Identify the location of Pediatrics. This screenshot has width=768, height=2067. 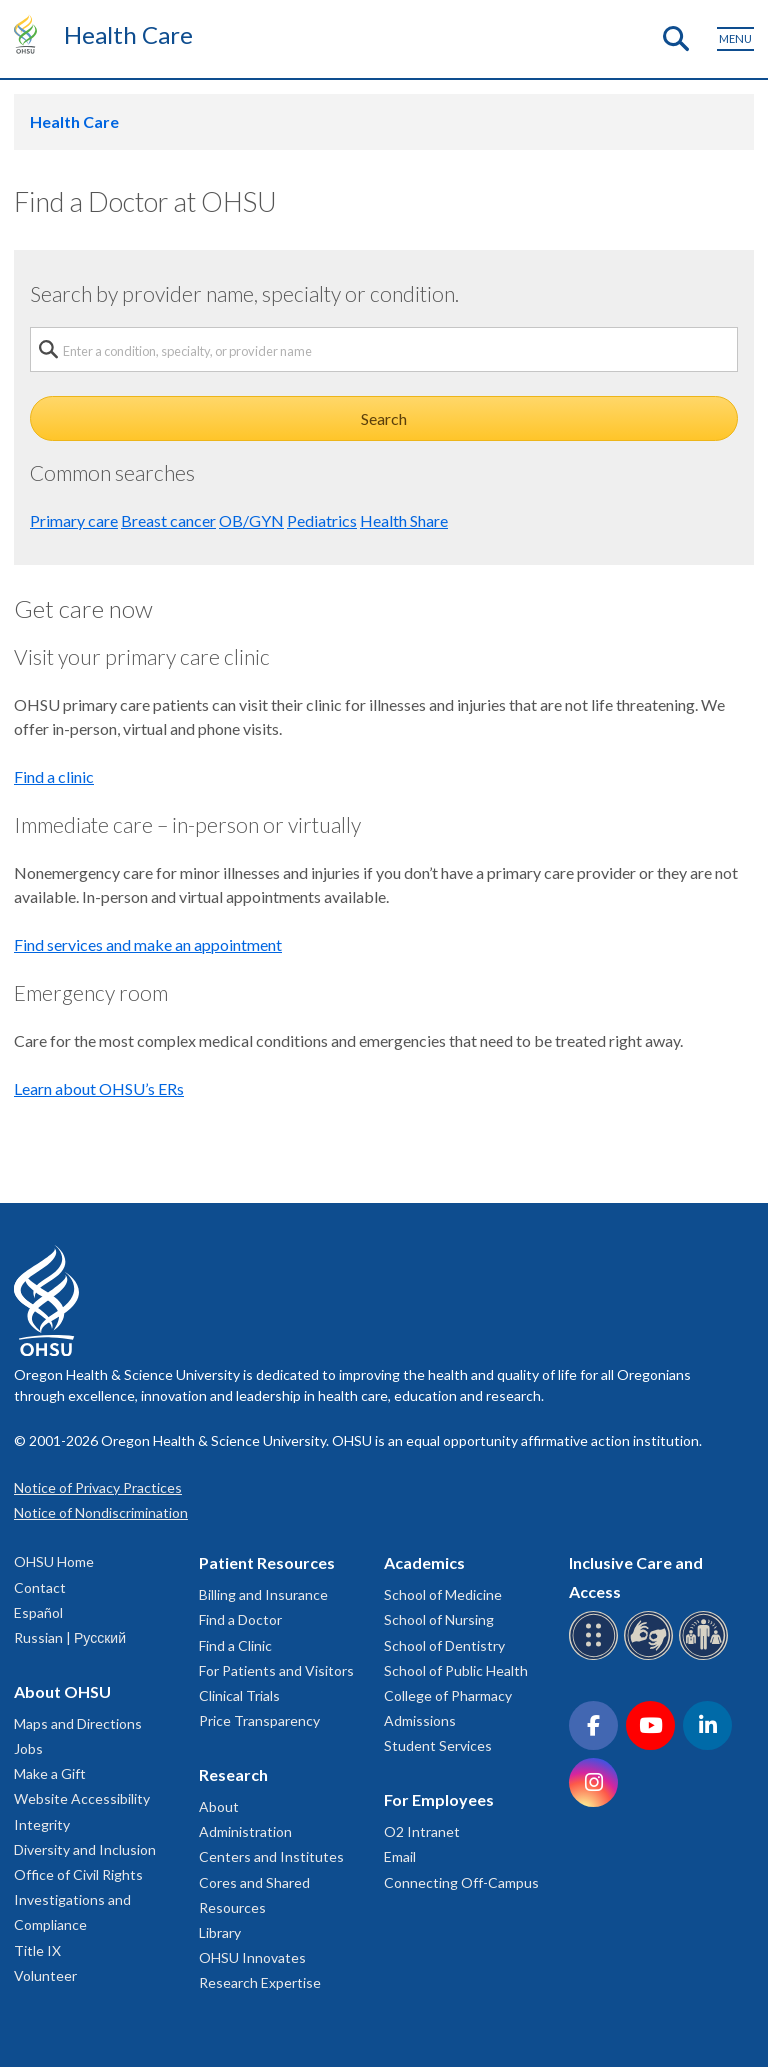
(322, 520).